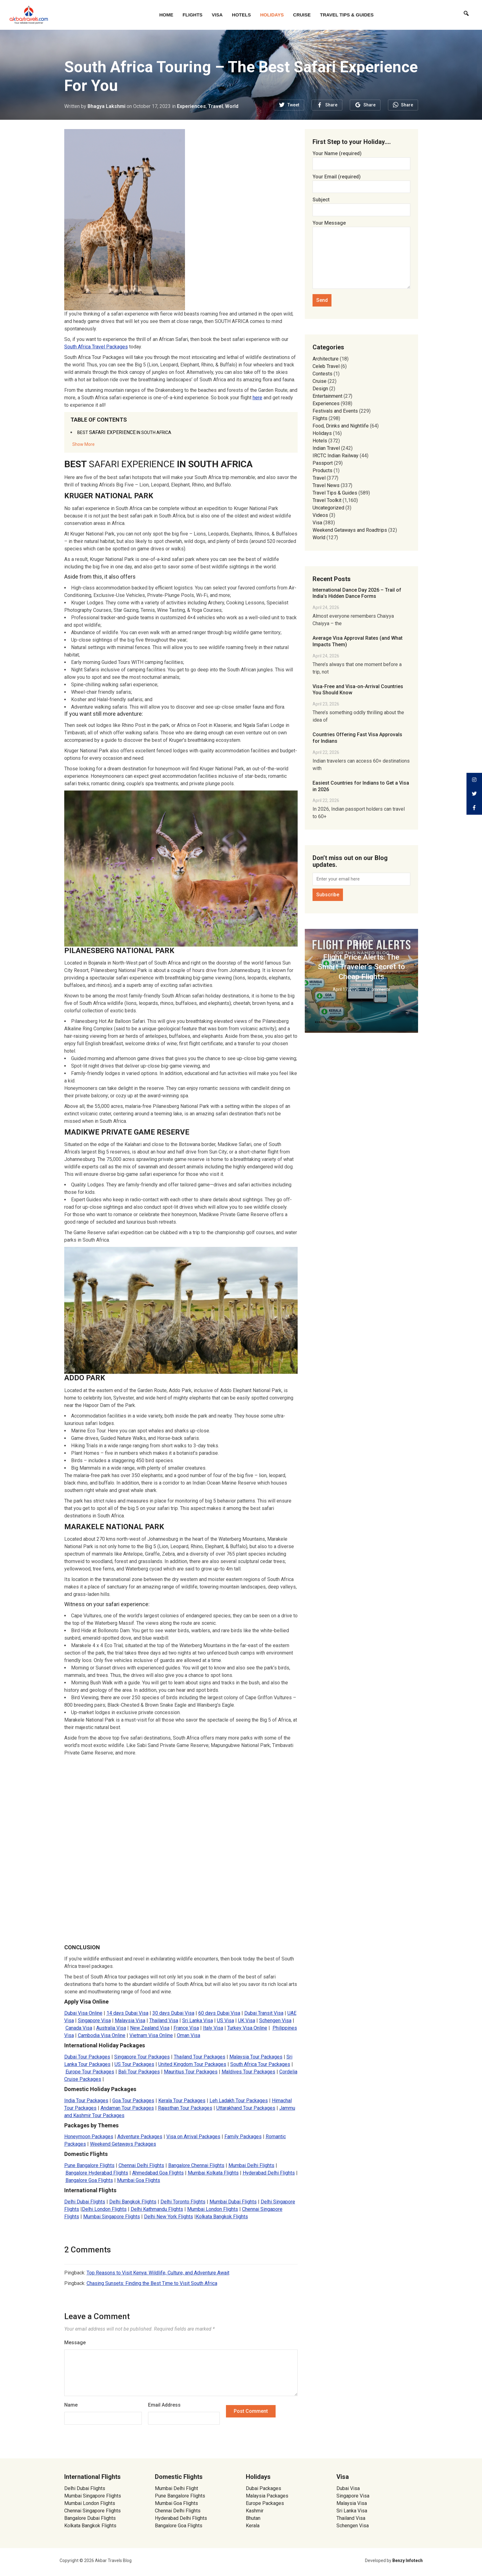  What do you see at coordinates (263, 2488) in the screenshot?
I see `Dubai Packages` at bounding box center [263, 2488].